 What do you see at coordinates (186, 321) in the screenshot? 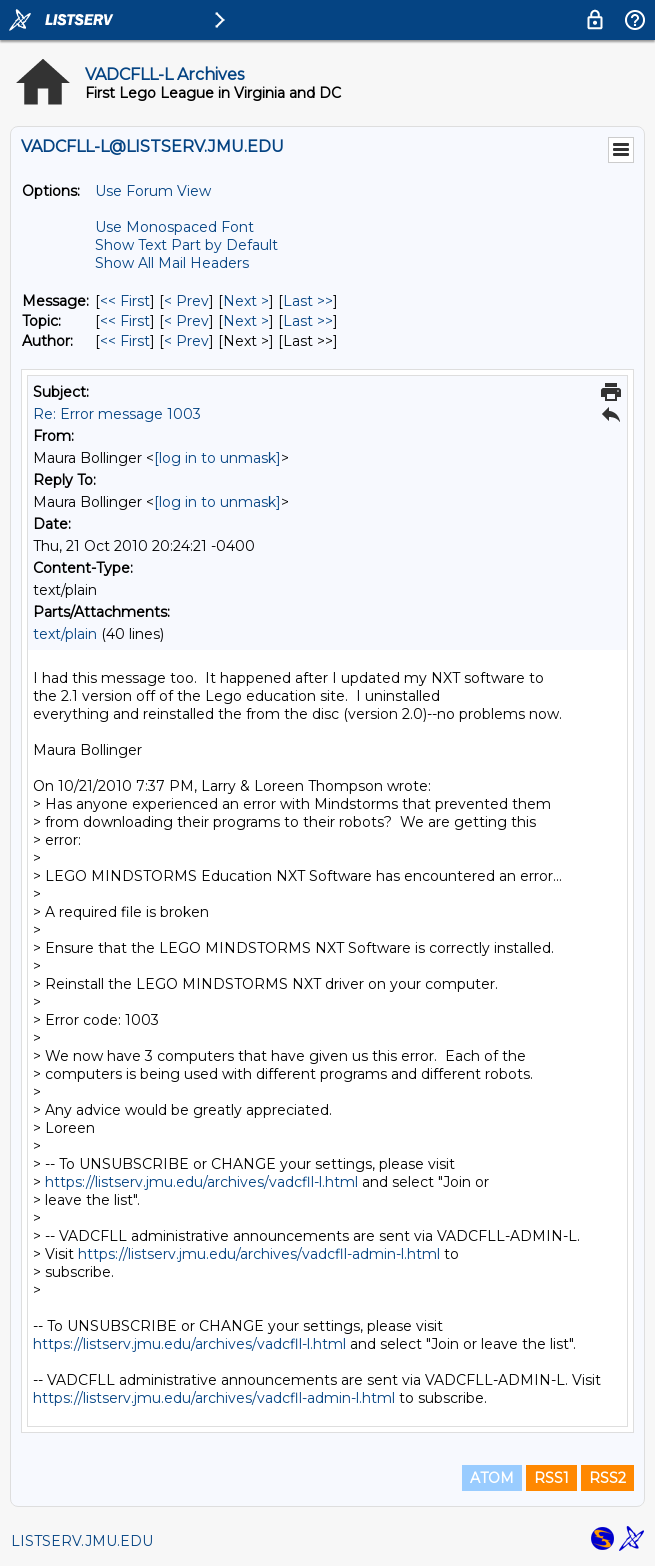
I see `< Prev [Prev Message By Topic]` at bounding box center [186, 321].